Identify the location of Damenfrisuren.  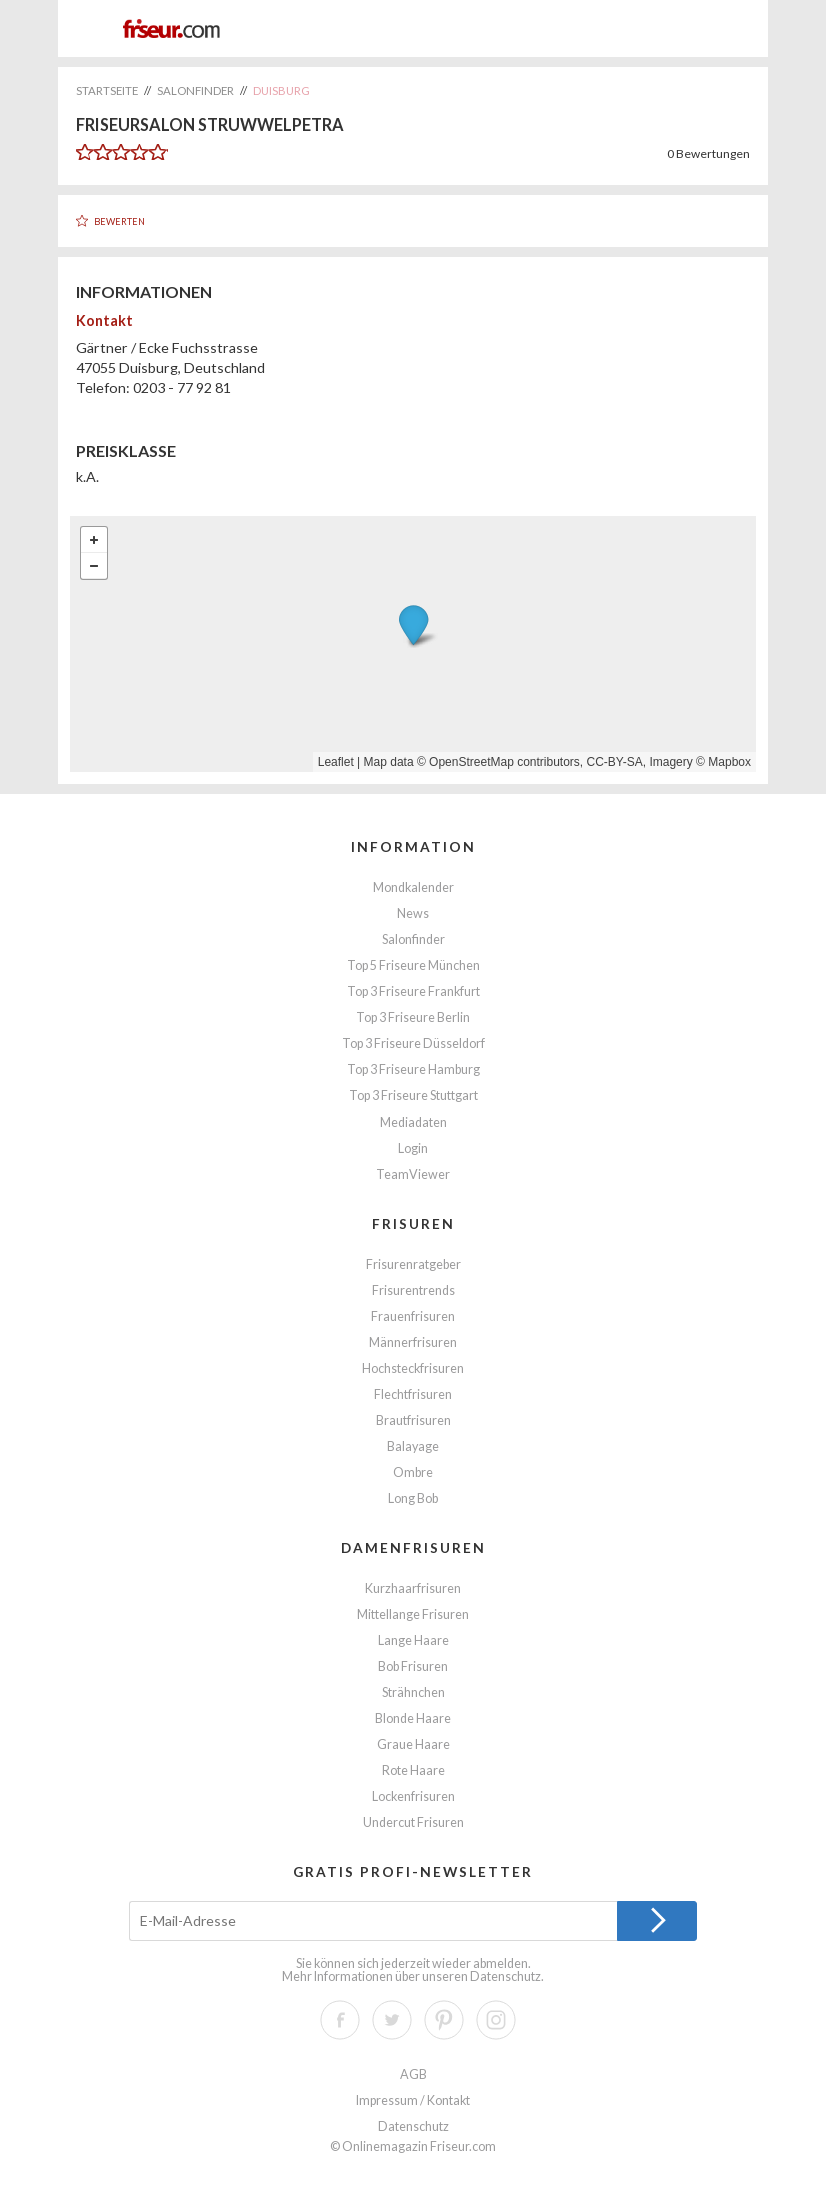
(413, 1547).